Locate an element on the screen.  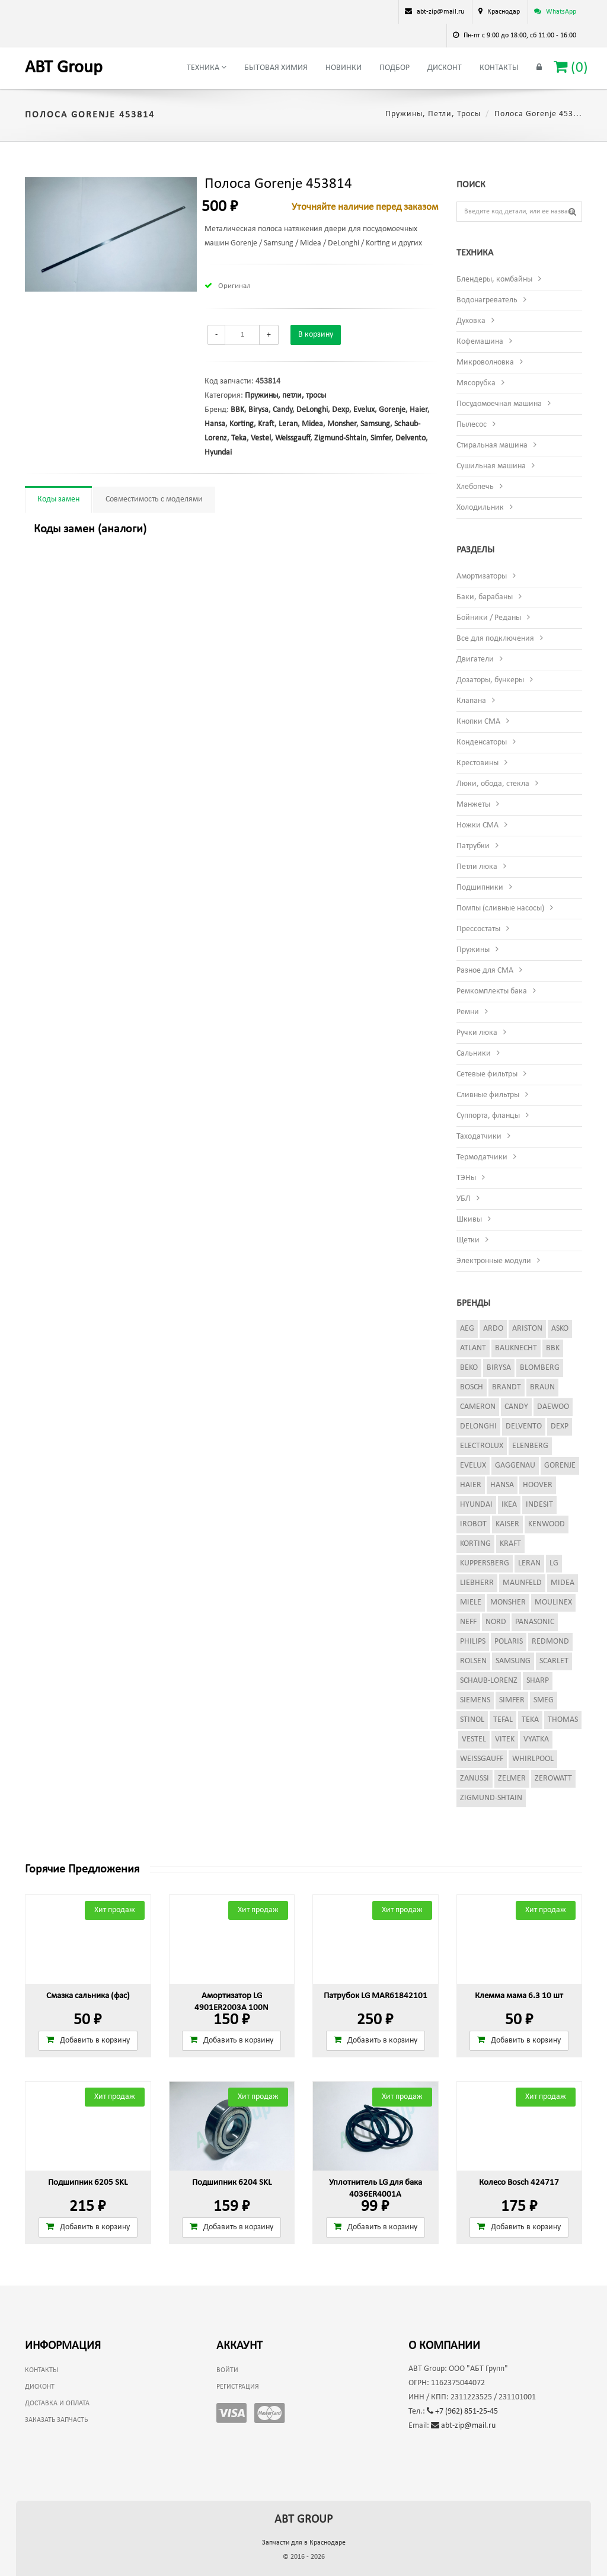
Miele is located at coordinates (470, 1602).